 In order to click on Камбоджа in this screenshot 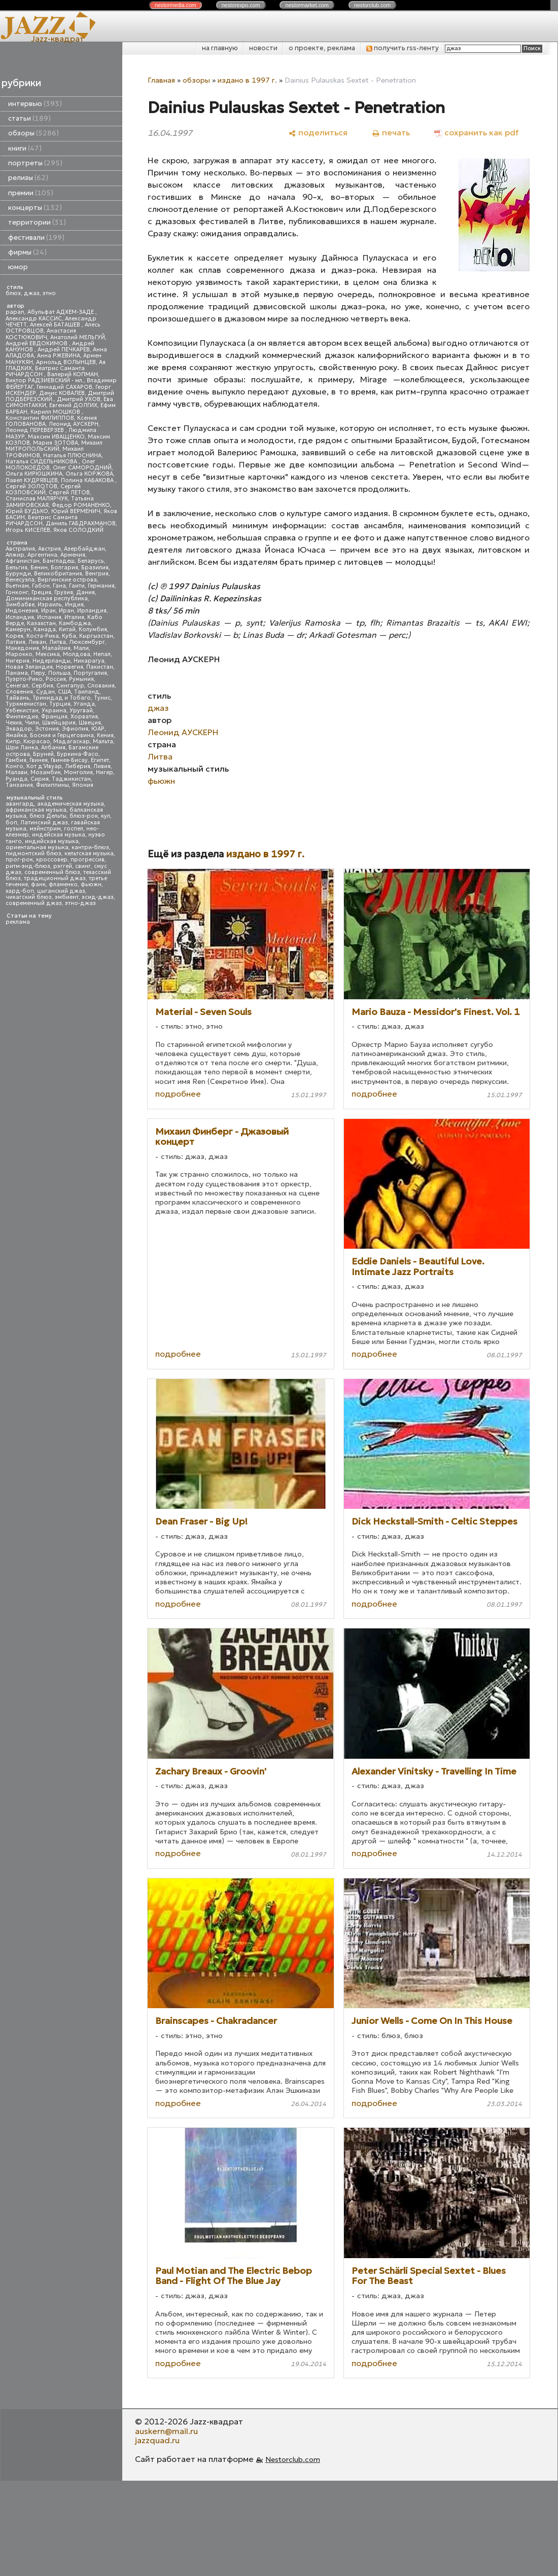, I will do `click(75, 623)`.